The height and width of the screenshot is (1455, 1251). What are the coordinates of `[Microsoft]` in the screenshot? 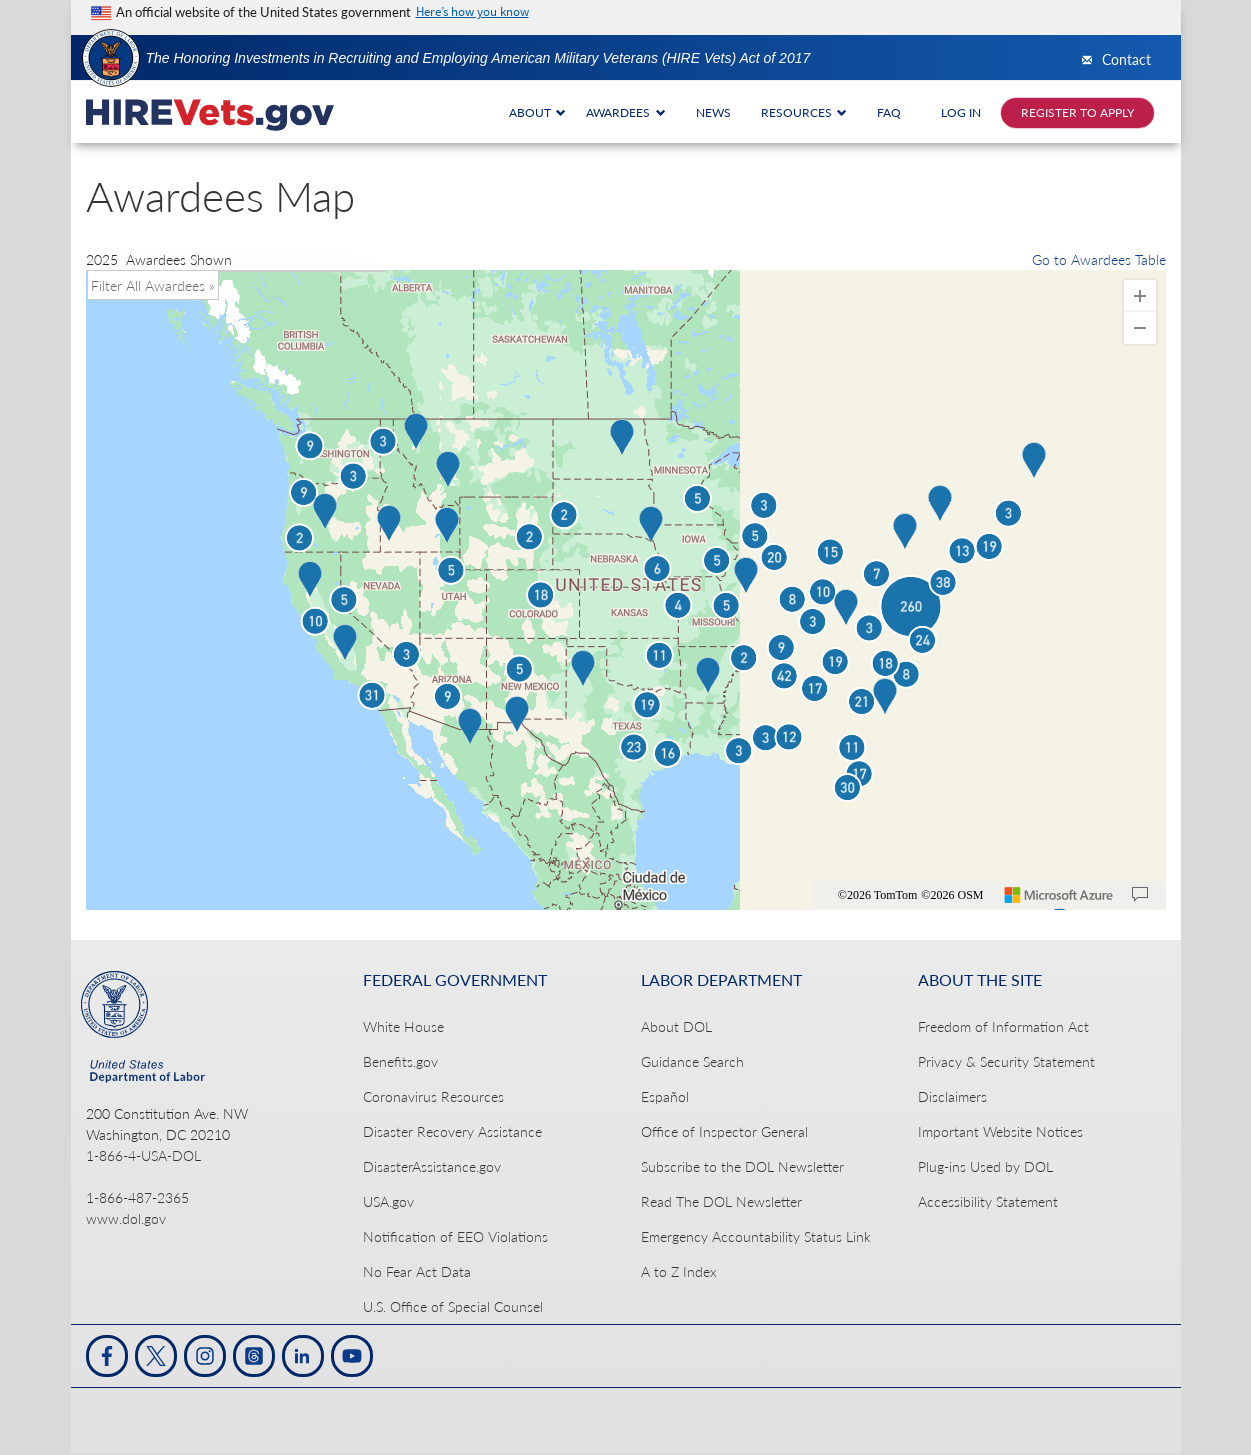 It's located at (1059, 895).